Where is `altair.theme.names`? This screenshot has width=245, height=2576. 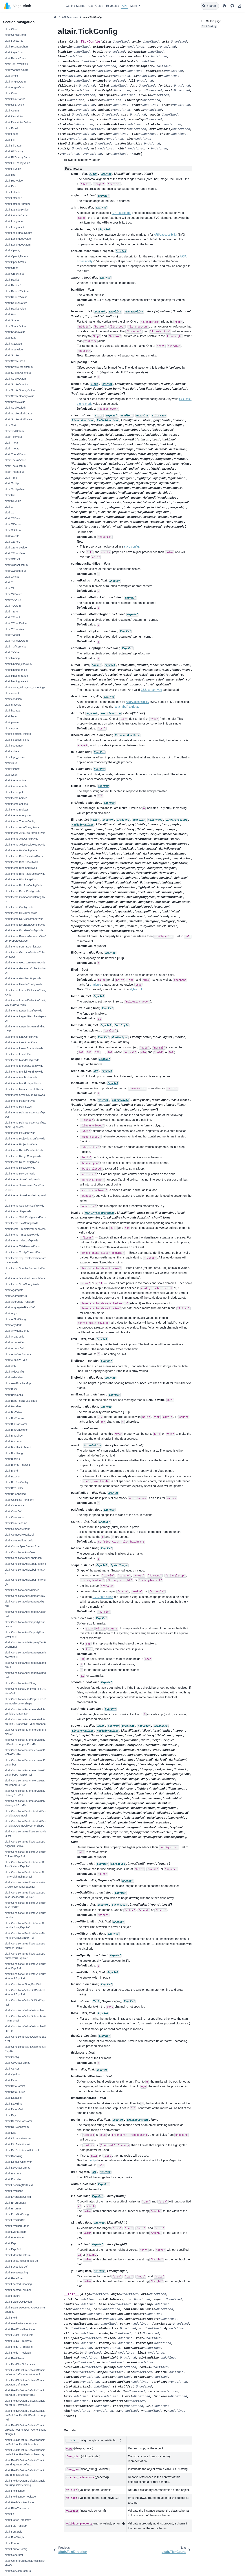
altair.theme.names is located at coordinates (16, 798).